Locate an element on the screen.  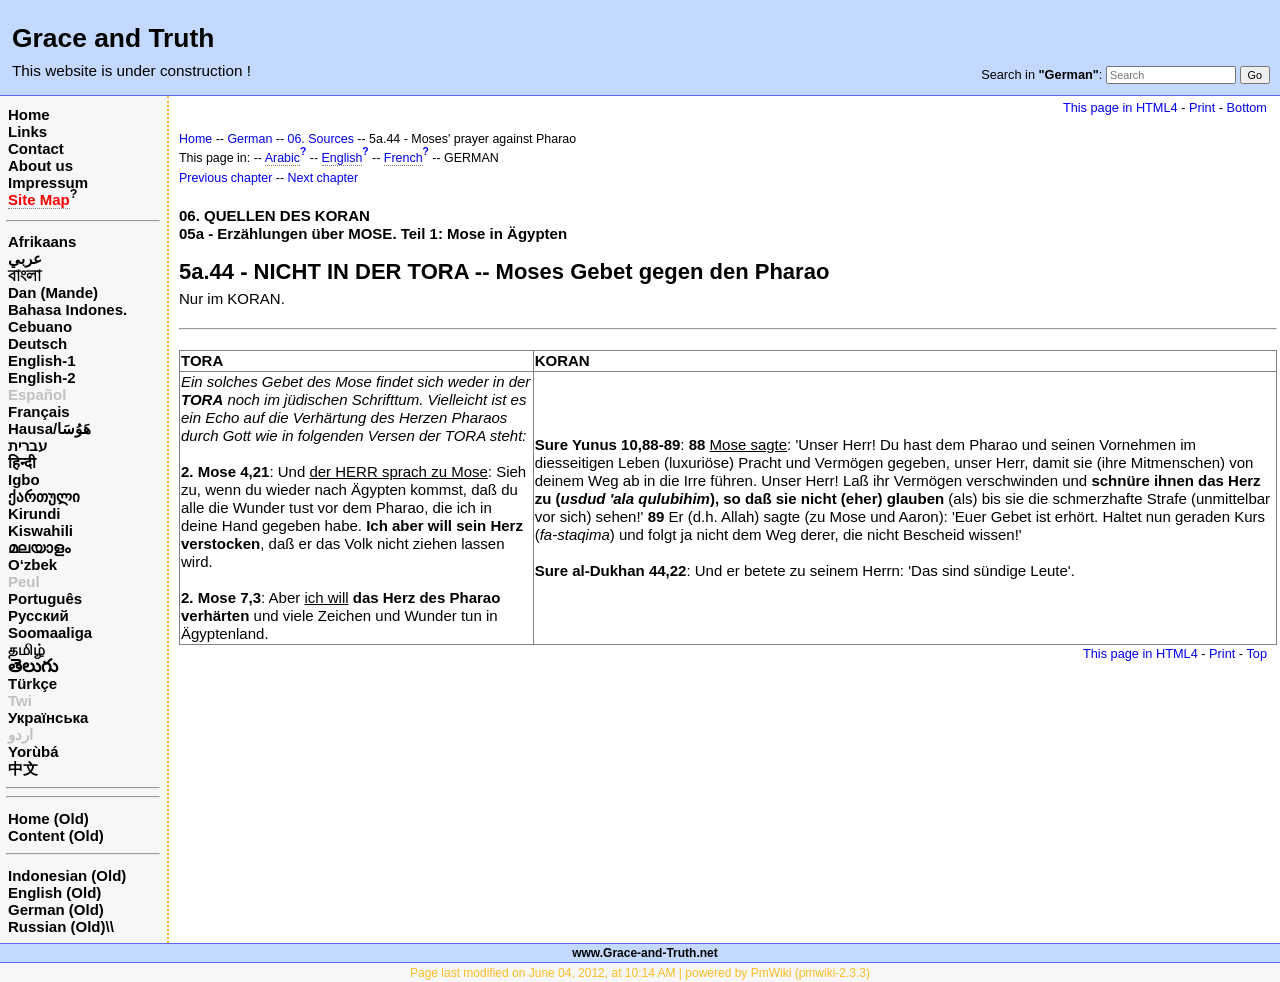
Contact is located at coordinates (36, 148).